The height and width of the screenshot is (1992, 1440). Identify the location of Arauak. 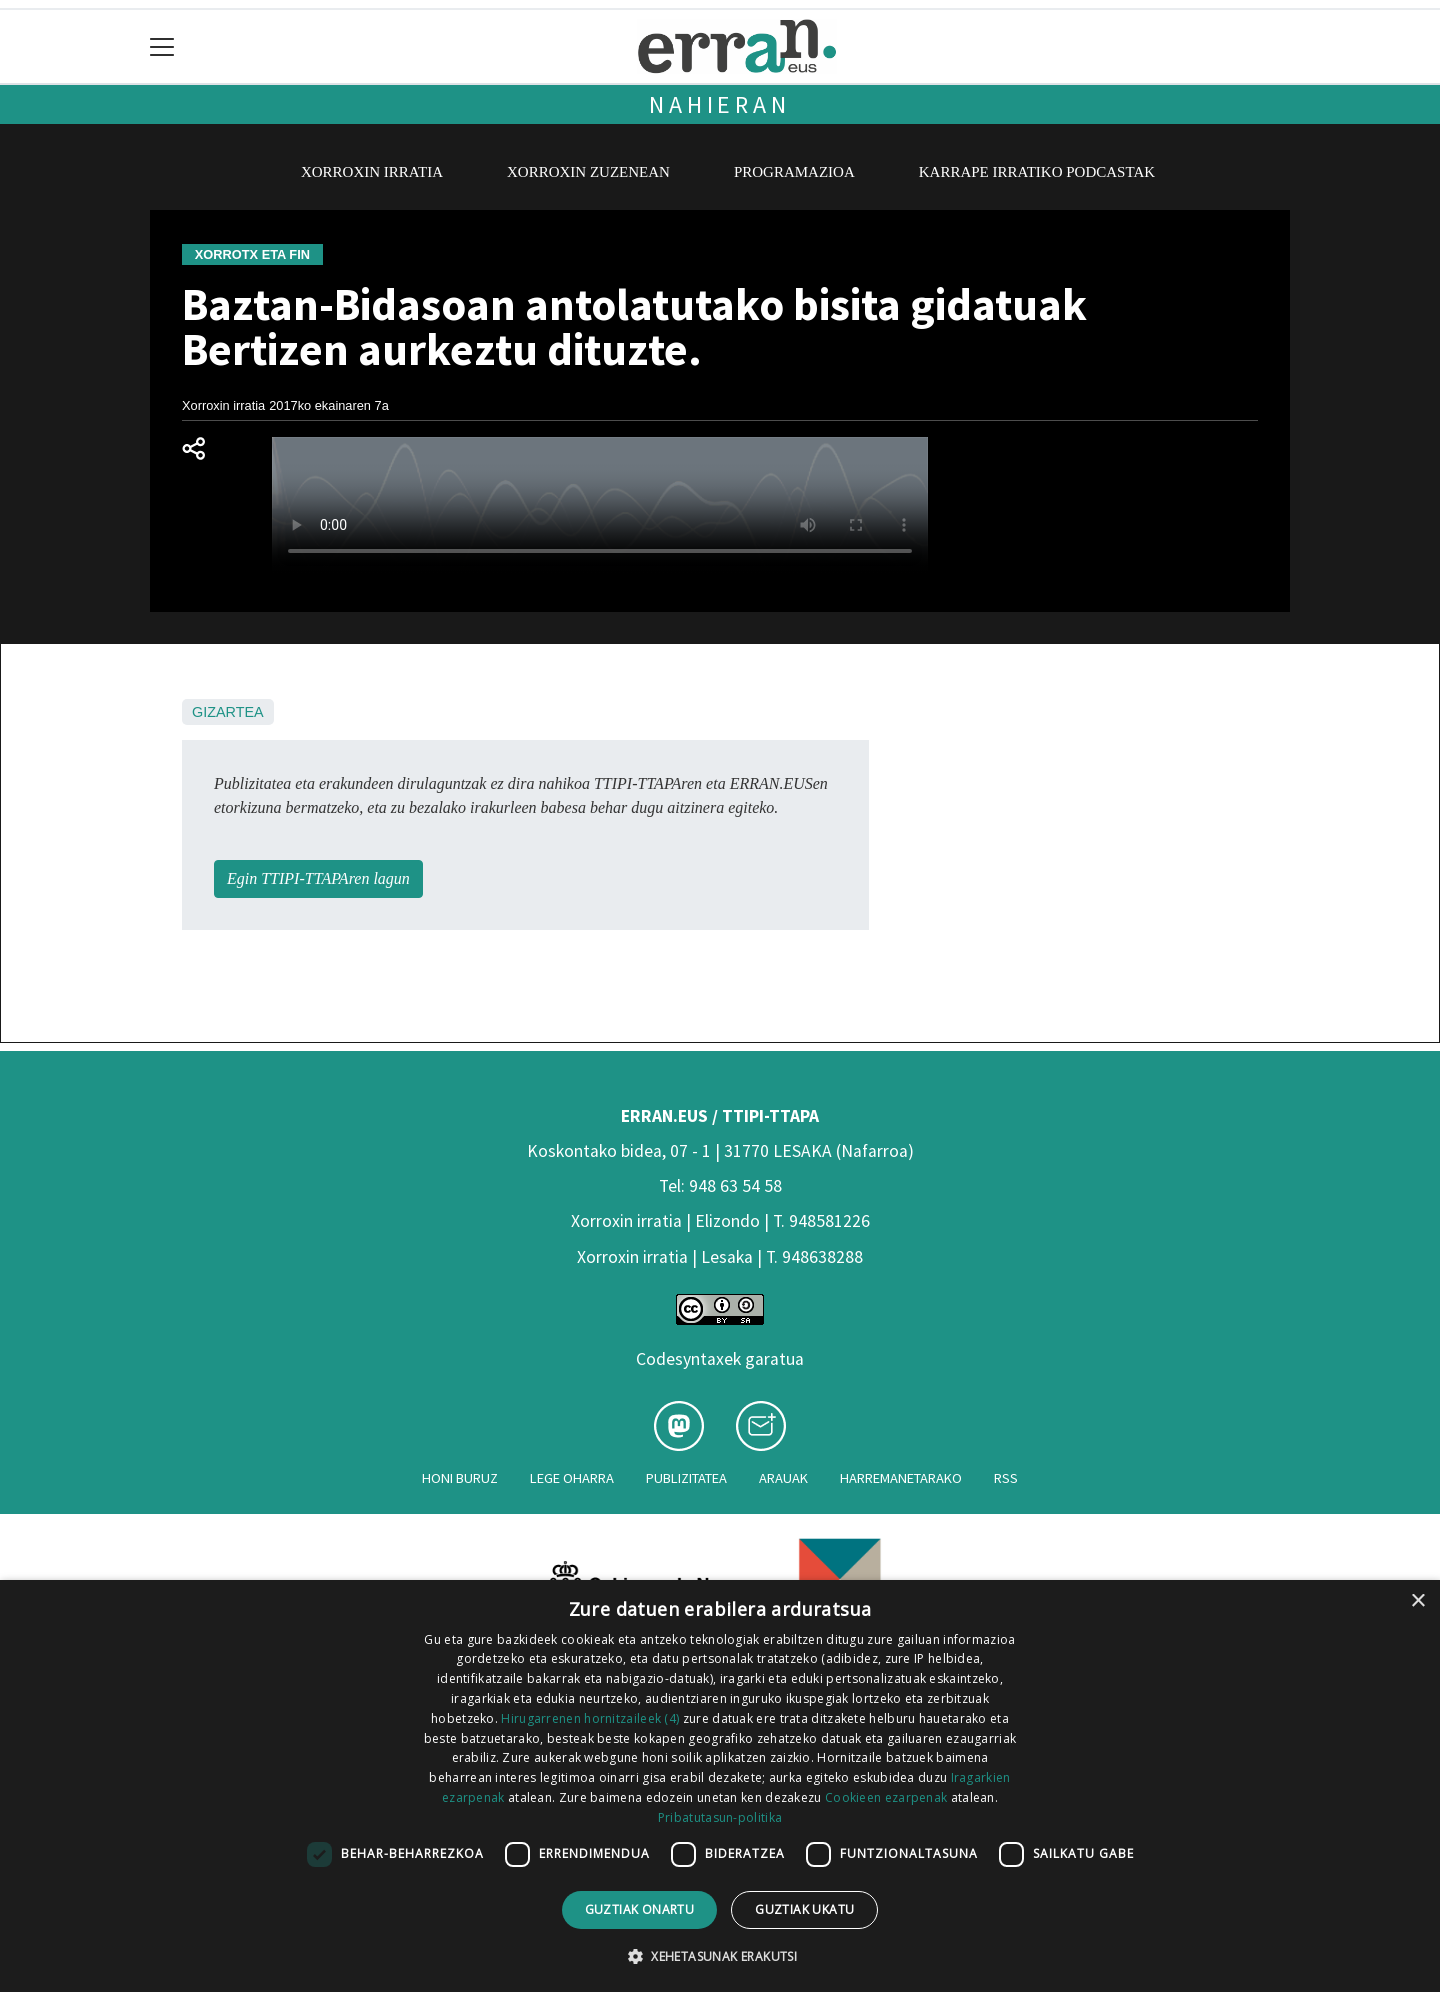
(783, 1478).